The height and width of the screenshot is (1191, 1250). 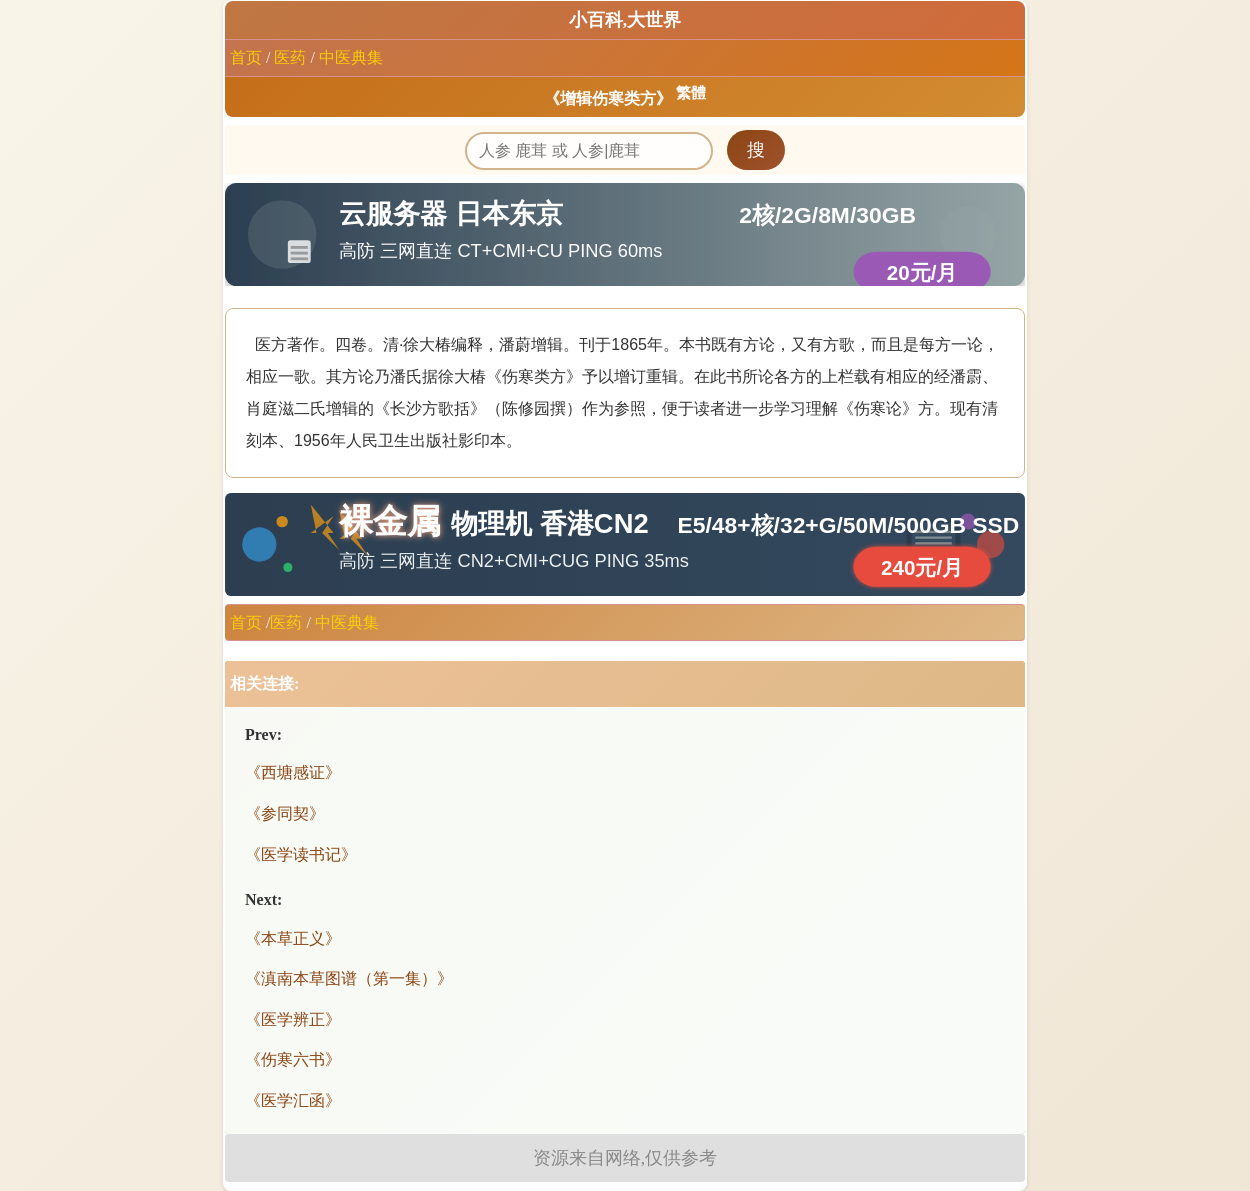 I want to click on 医药, so click(x=290, y=57).